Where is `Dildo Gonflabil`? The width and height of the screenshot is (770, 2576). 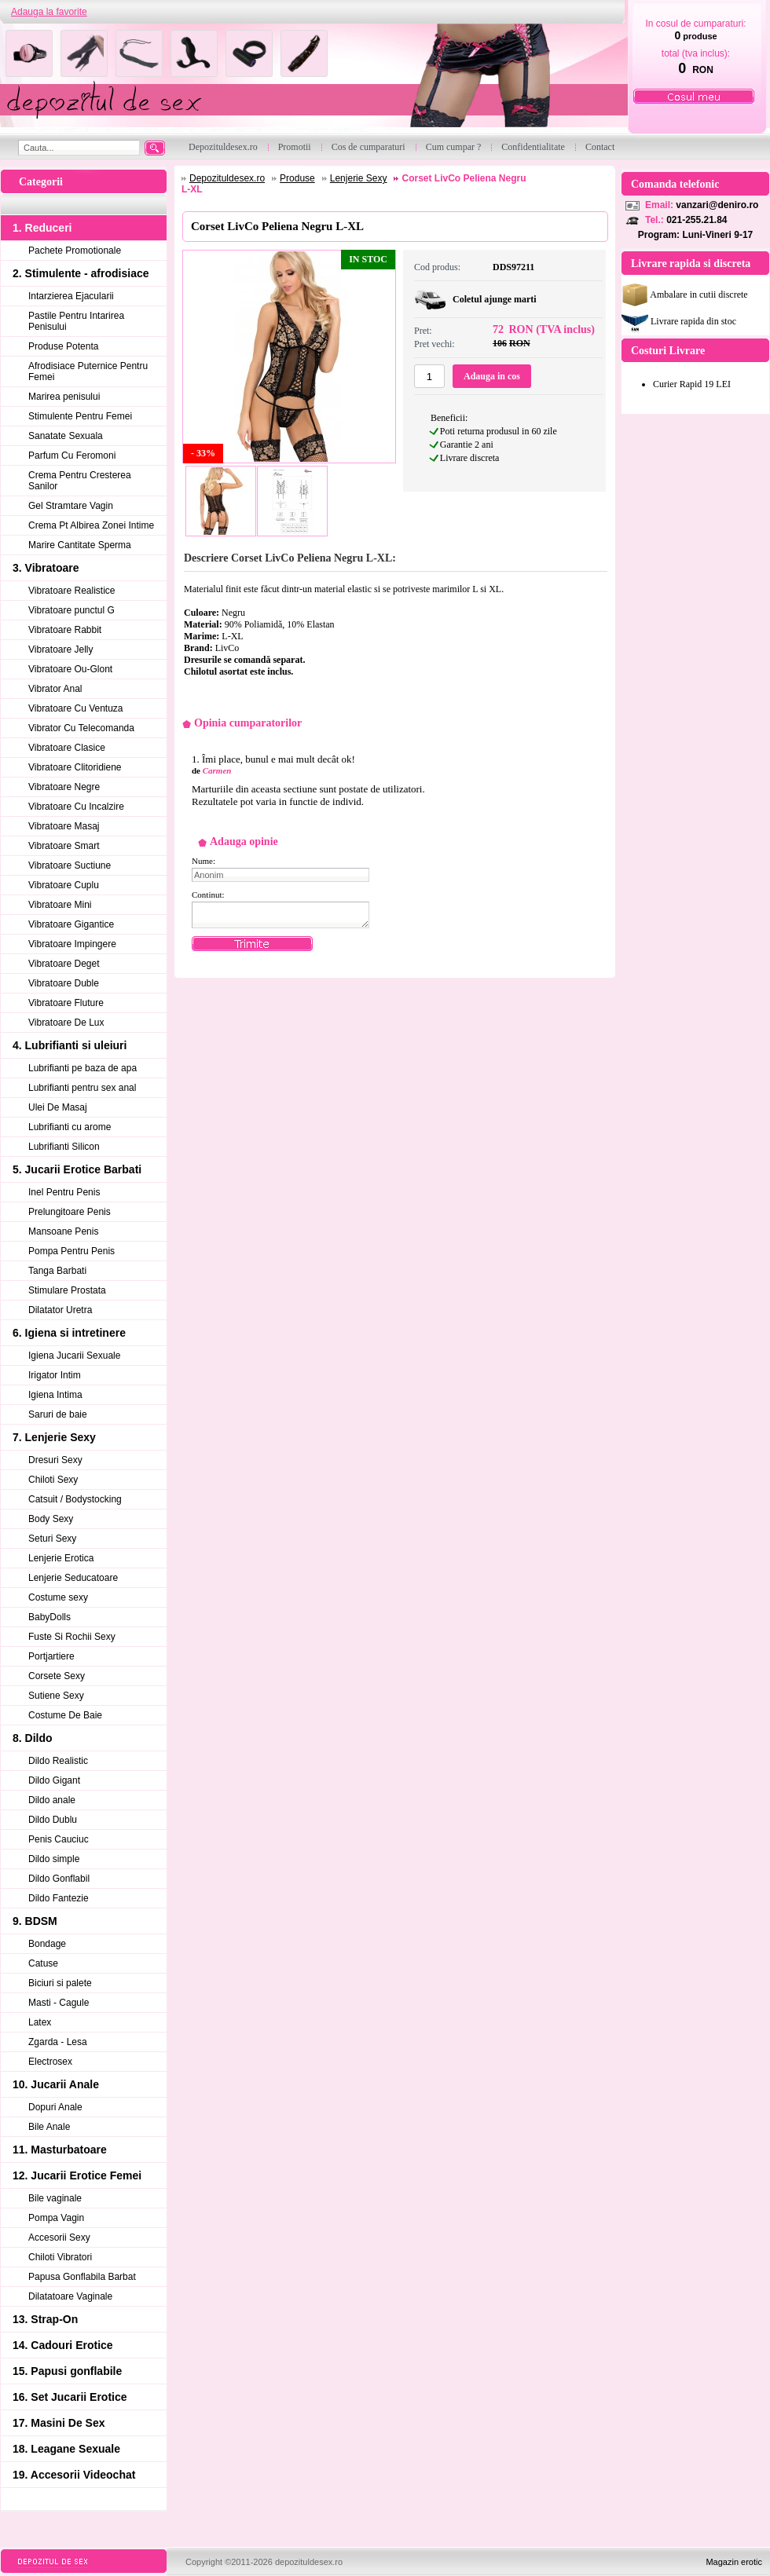 Dildo Gonflabil is located at coordinates (59, 1878).